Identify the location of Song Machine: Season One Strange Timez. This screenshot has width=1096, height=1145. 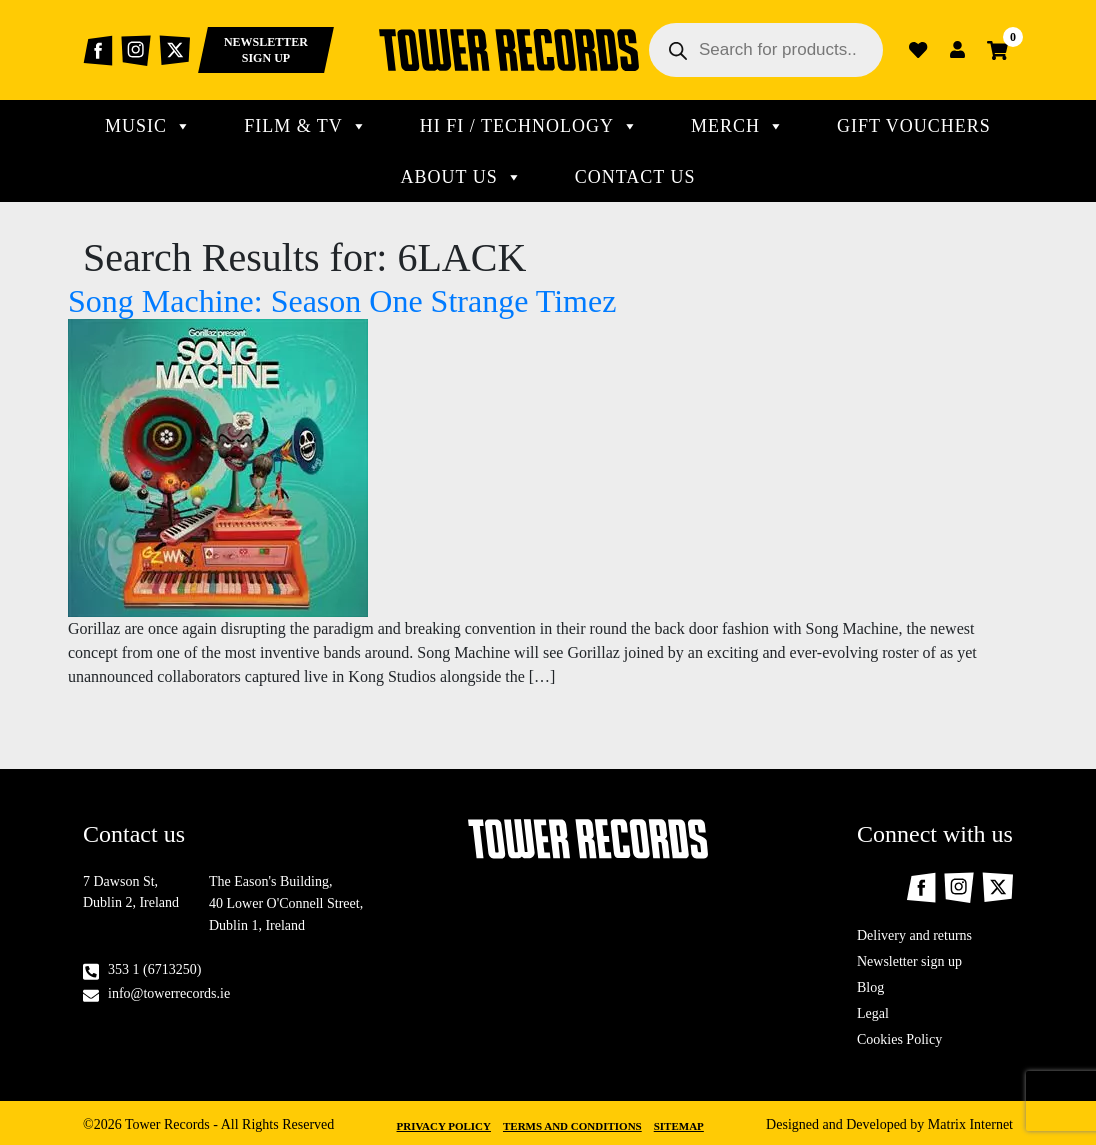
(342, 301).